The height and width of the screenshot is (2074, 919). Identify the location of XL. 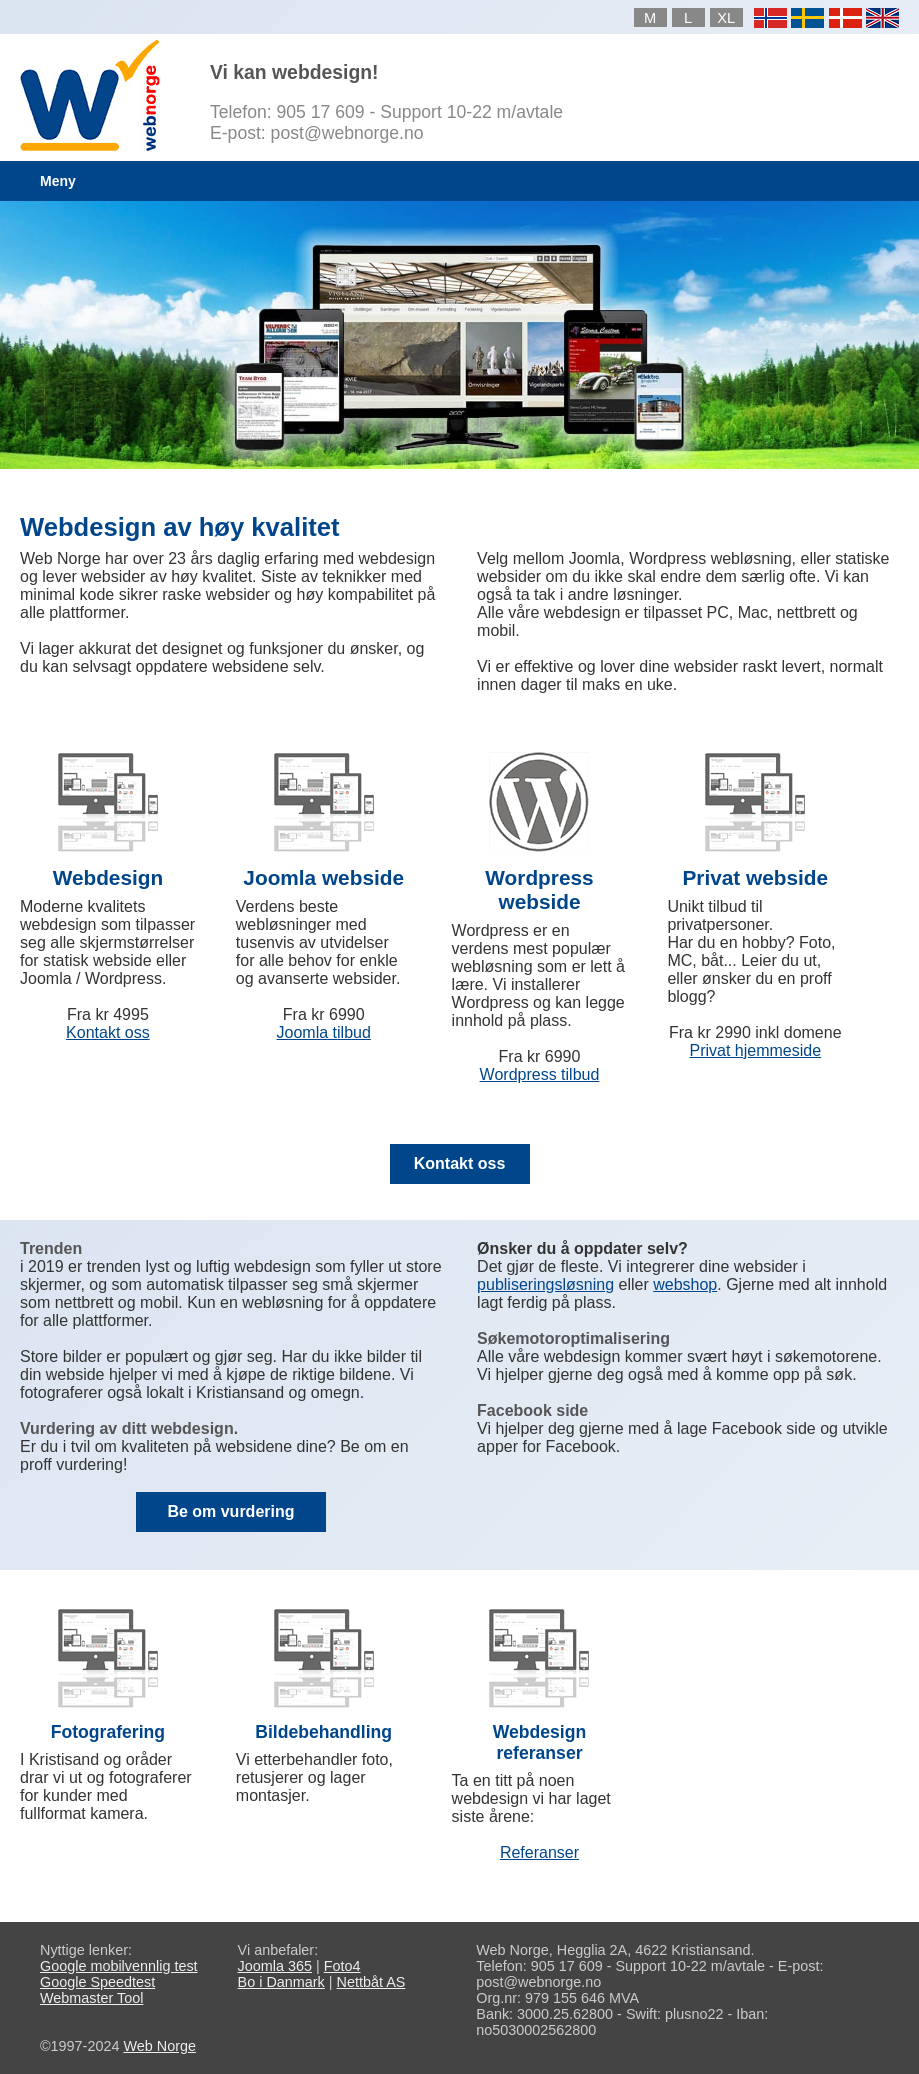
(726, 18).